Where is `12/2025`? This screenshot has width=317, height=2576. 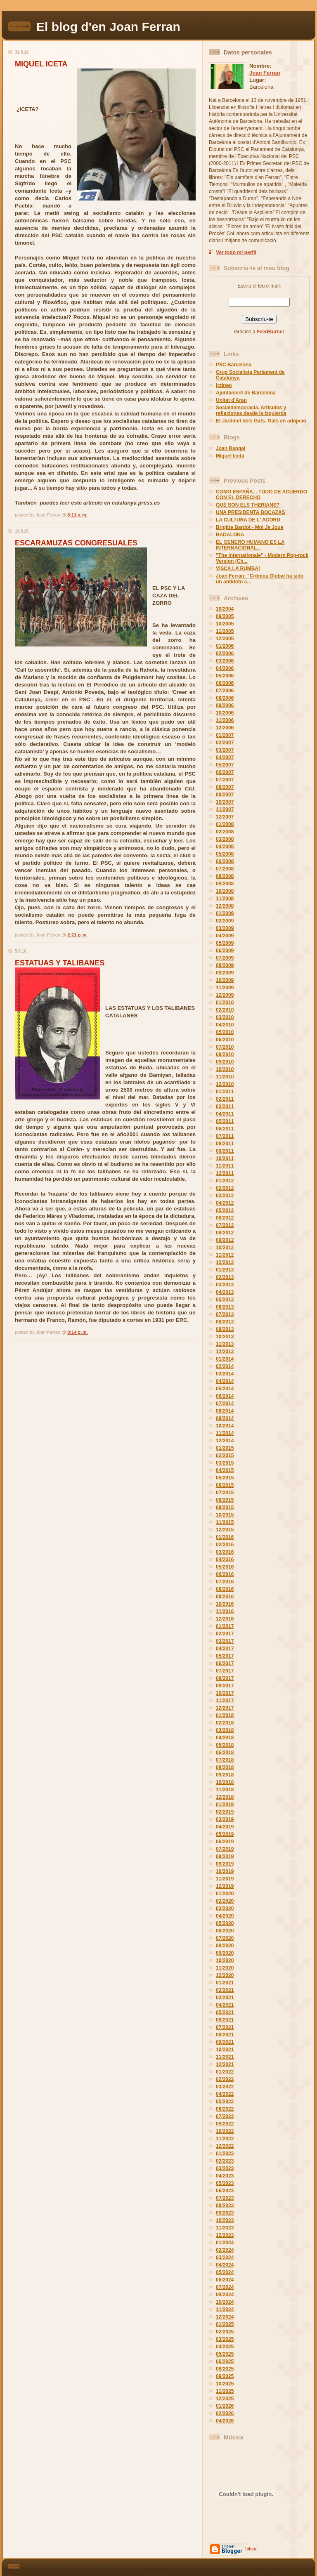 12/2025 is located at coordinates (225, 2398).